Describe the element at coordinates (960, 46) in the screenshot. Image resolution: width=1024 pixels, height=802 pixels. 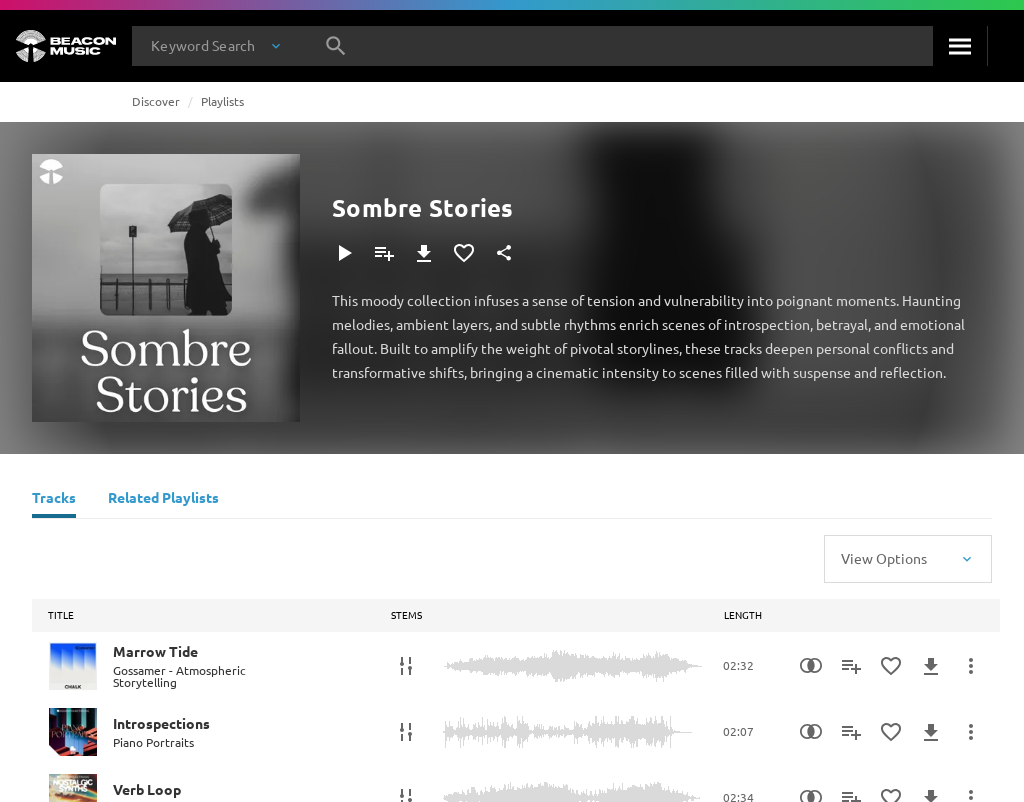
I see `[Search]` at that location.